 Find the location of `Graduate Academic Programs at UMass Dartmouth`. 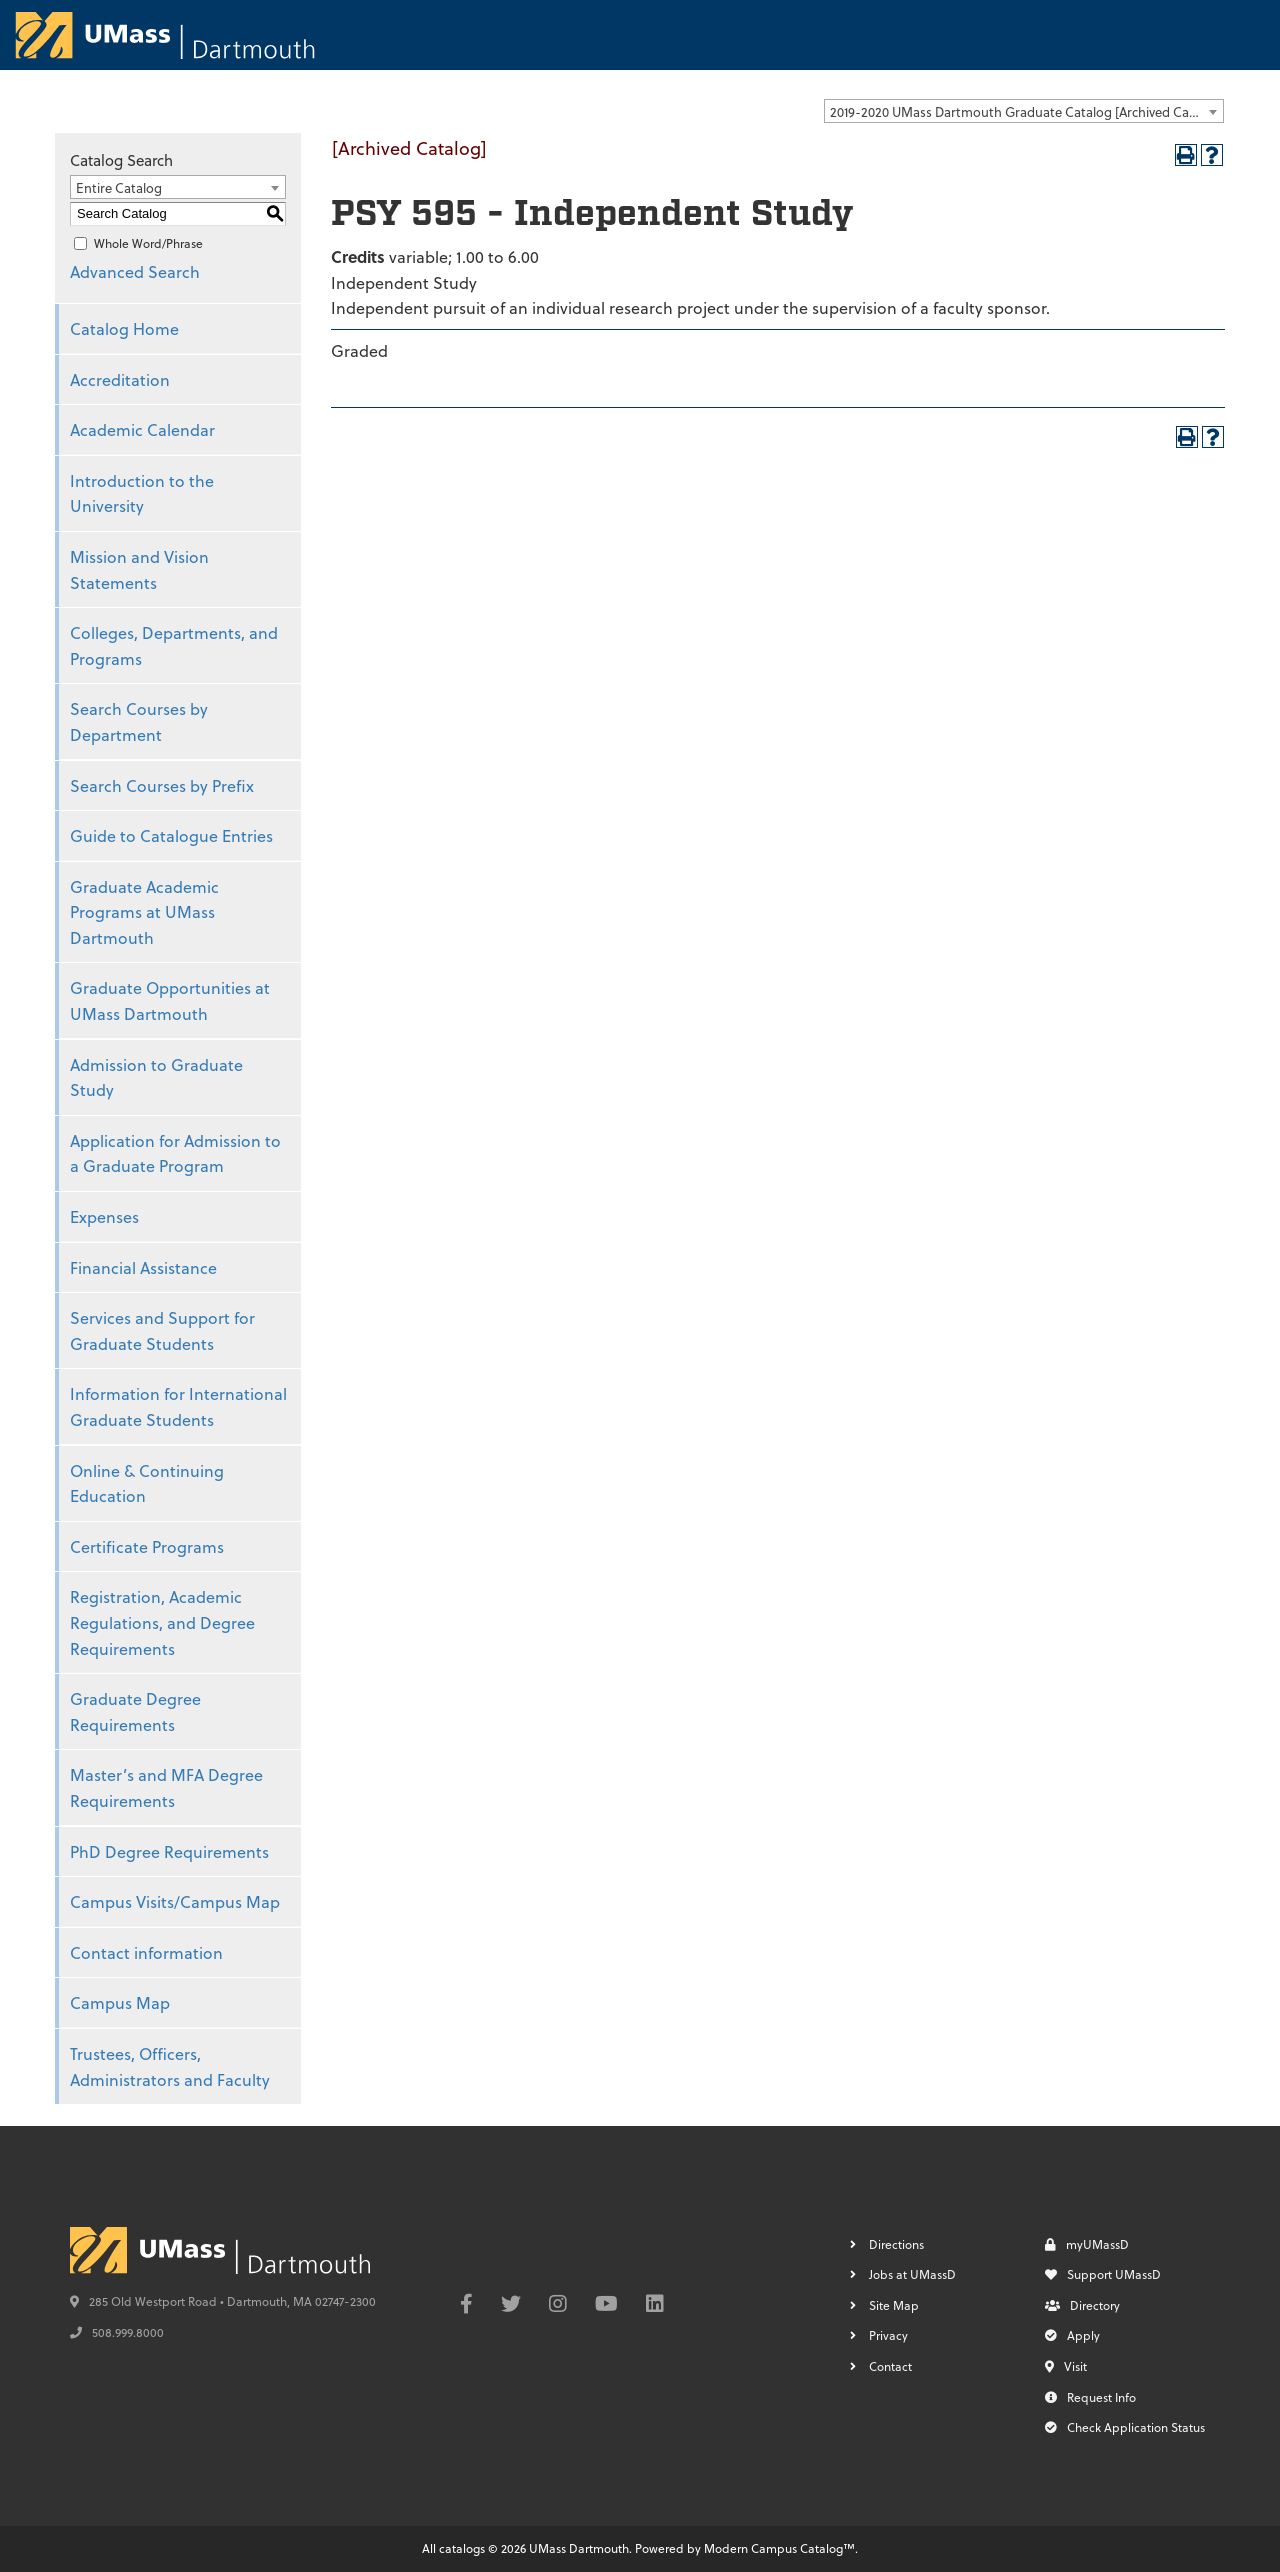

Graduate Academic Programs at UMass Dartmouth is located at coordinates (144, 912).